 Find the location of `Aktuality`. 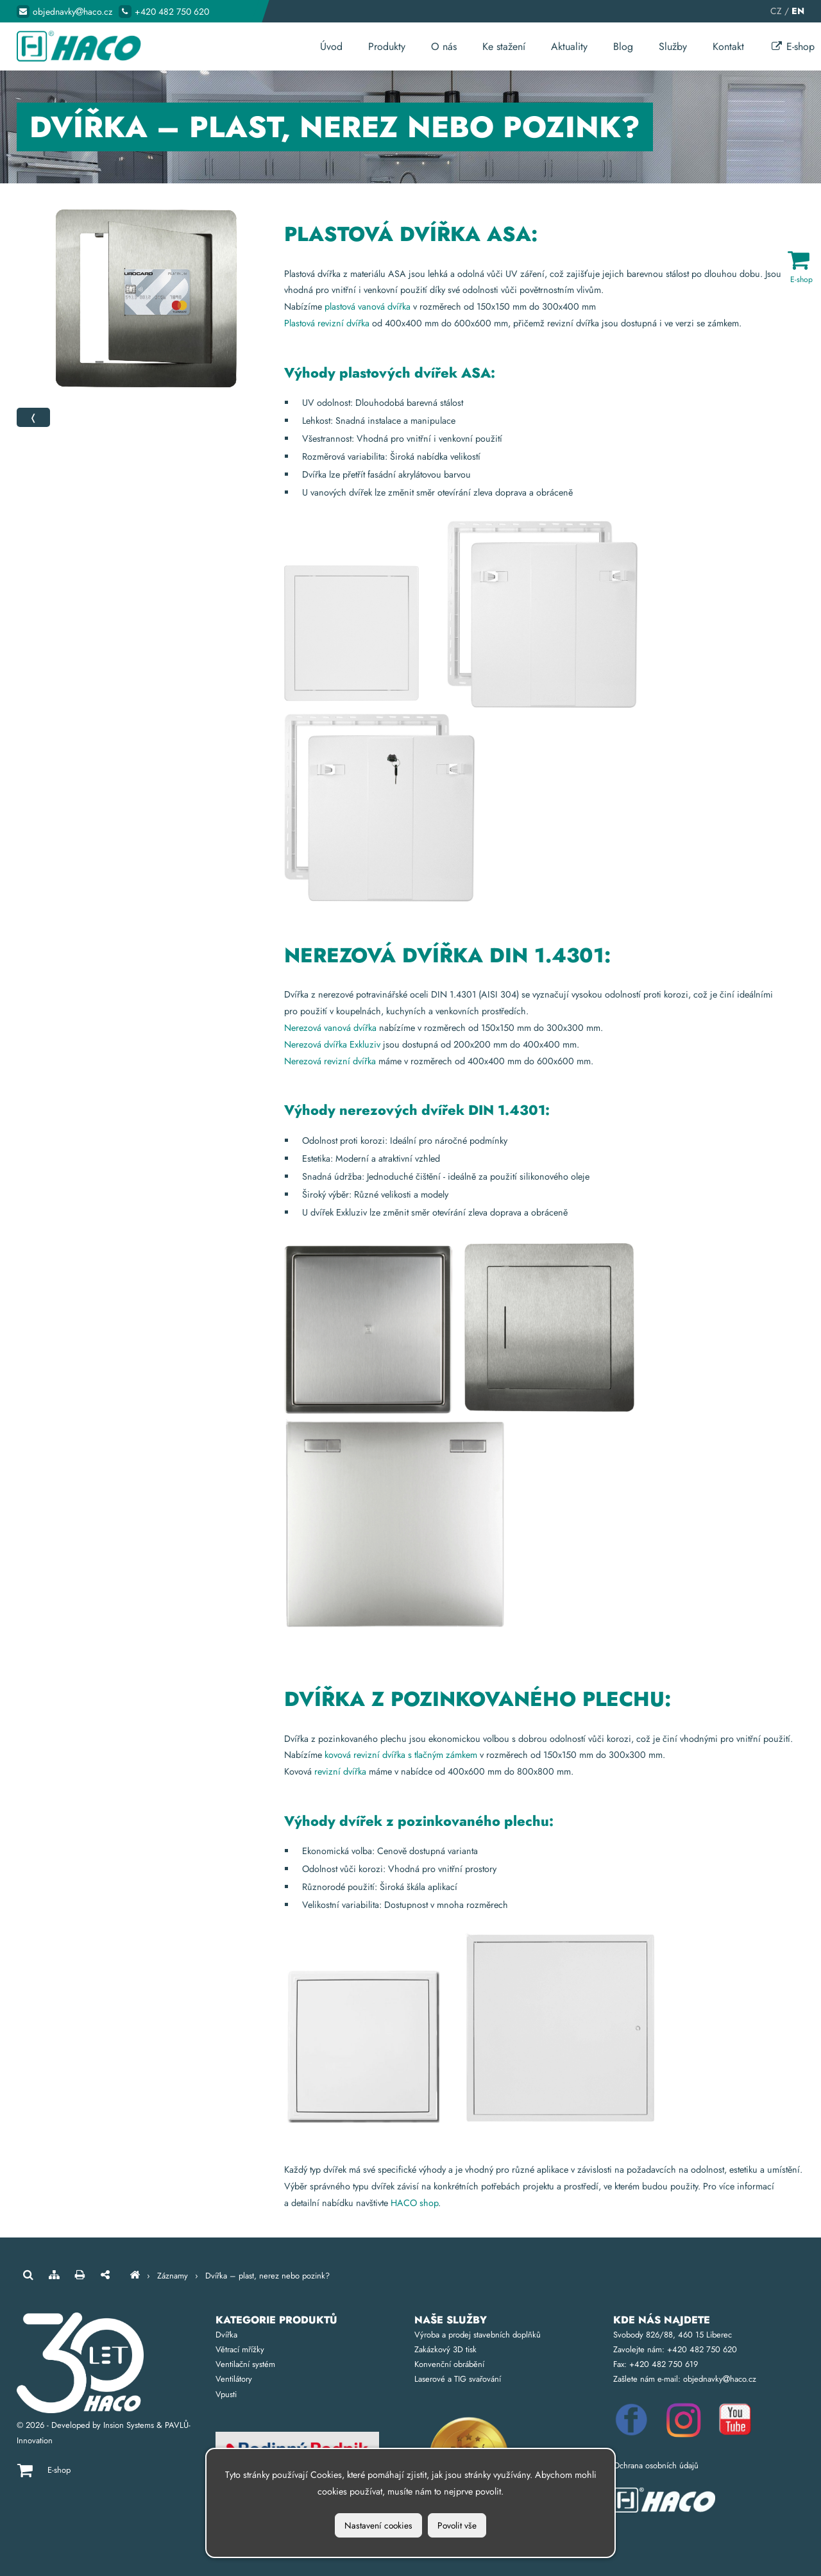

Aktuality is located at coordinates (569, 46).